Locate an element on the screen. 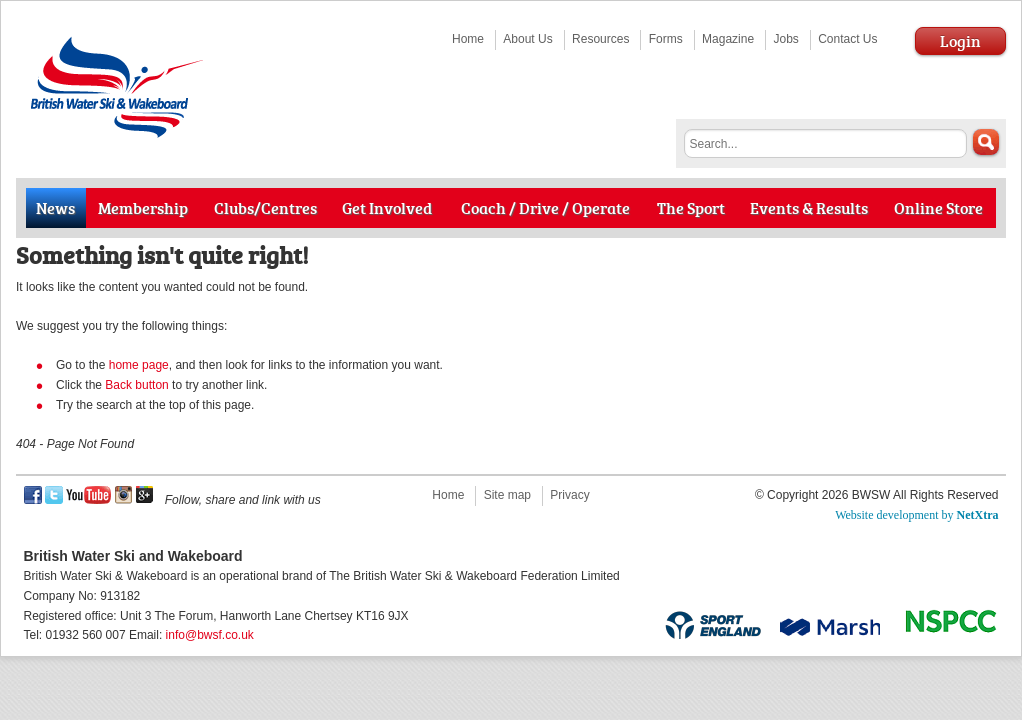 The height and width of the screenshot is (720, 1022). NetXtra is located at coordinates (978, 515).